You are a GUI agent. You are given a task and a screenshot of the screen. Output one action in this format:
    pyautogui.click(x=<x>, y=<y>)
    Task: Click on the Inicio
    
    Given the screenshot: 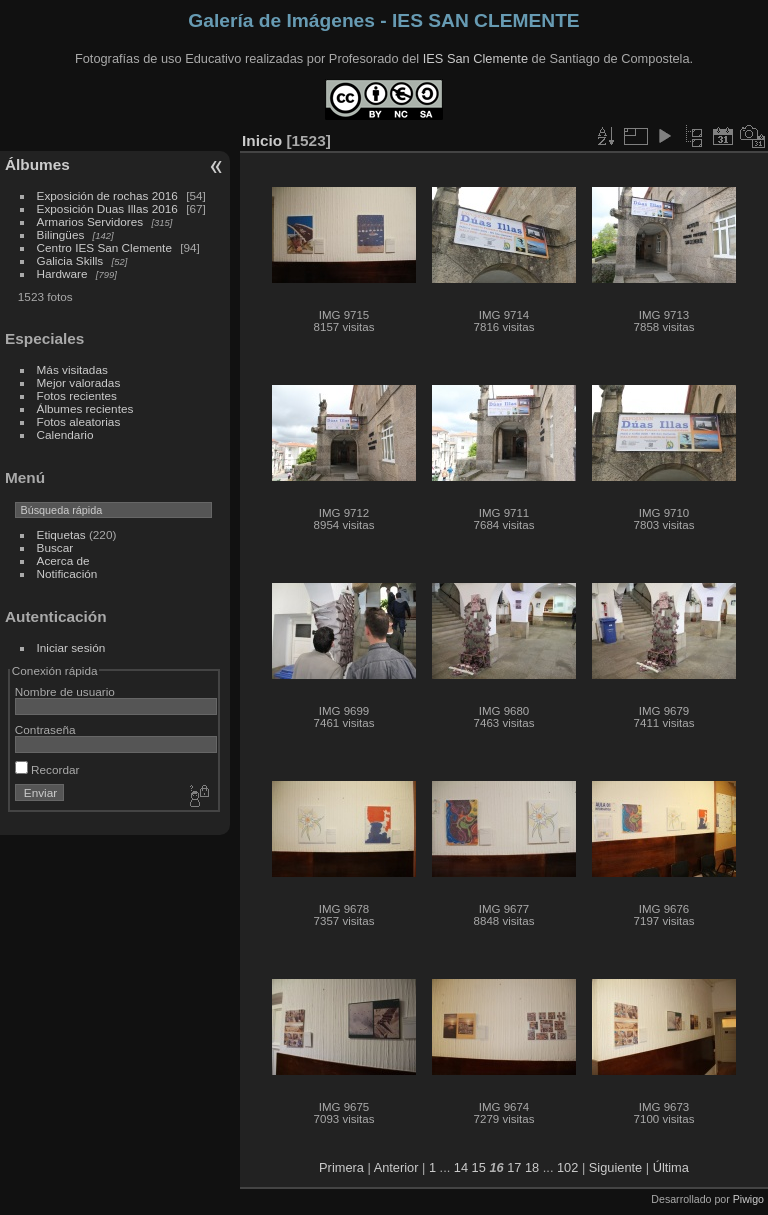 What is the action you would take?
    pyautogui.click(x=262, y=140)
    